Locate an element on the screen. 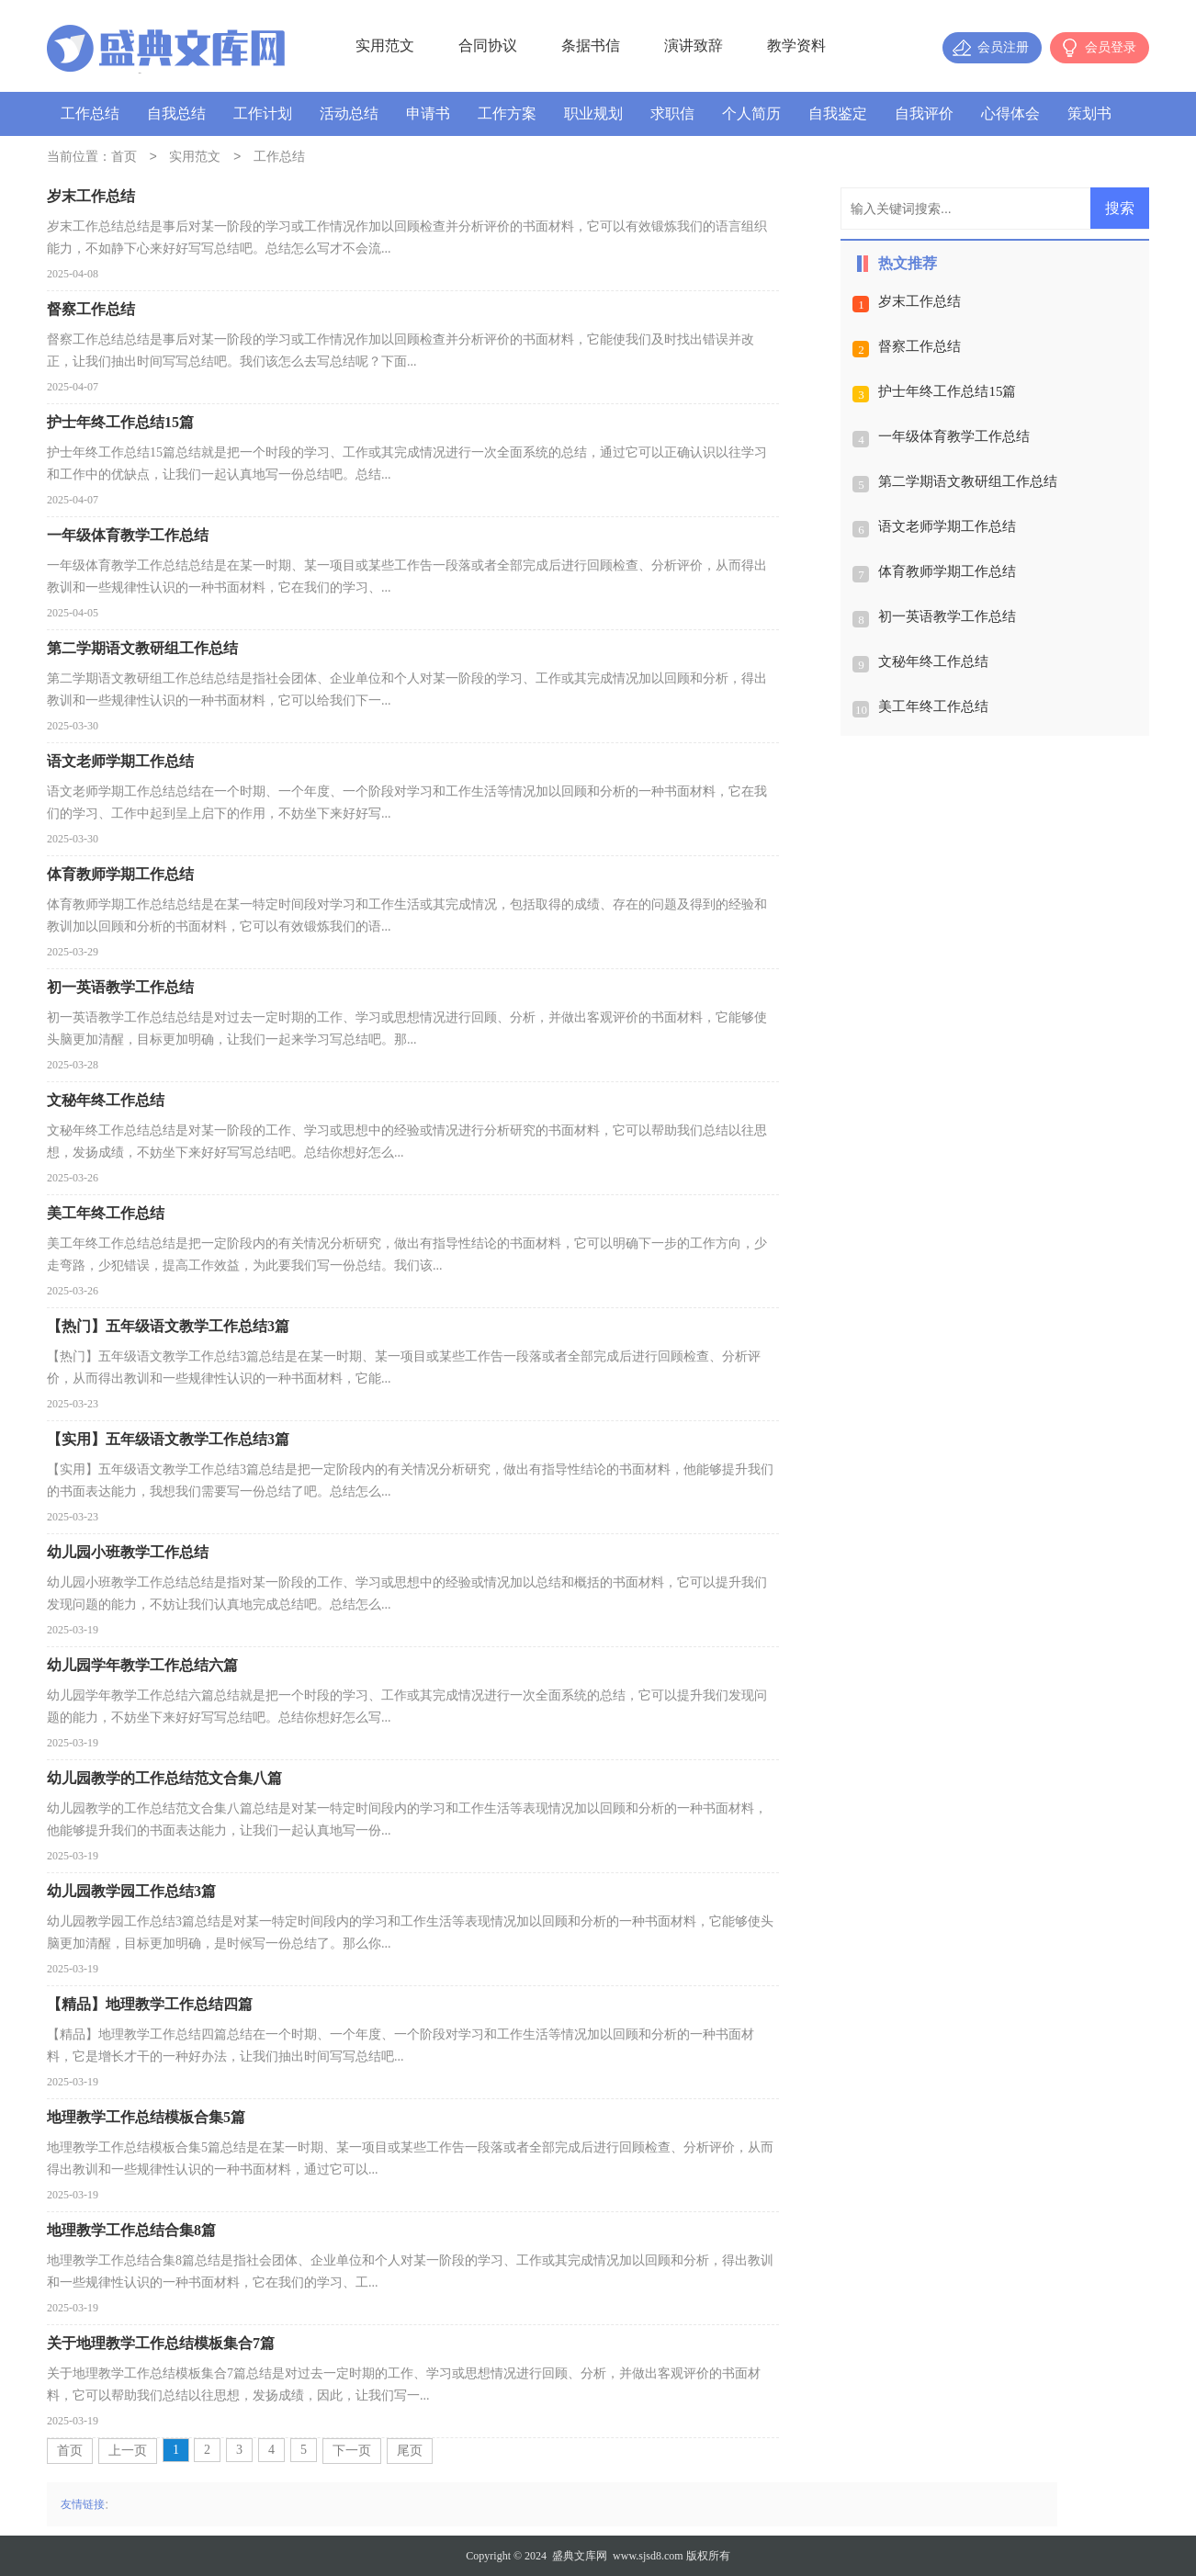  护士年终工作总结15篇 is located at coordinates (947, 391).